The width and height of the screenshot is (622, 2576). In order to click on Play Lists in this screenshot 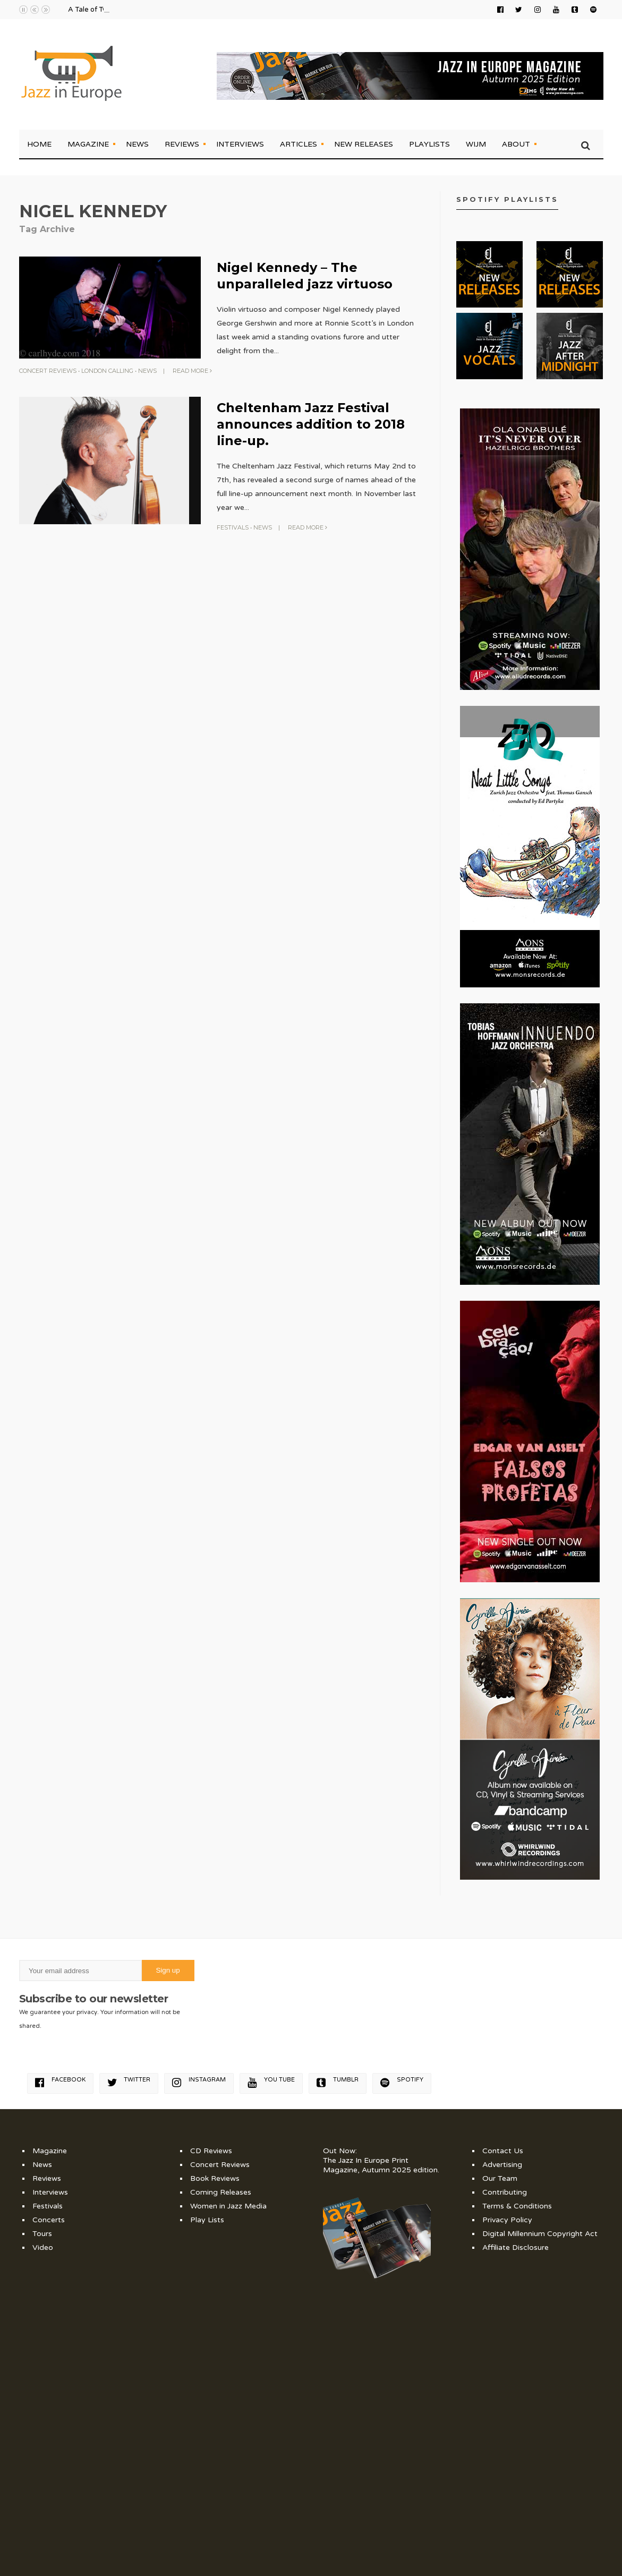, I will do `click(207, 2219)`.